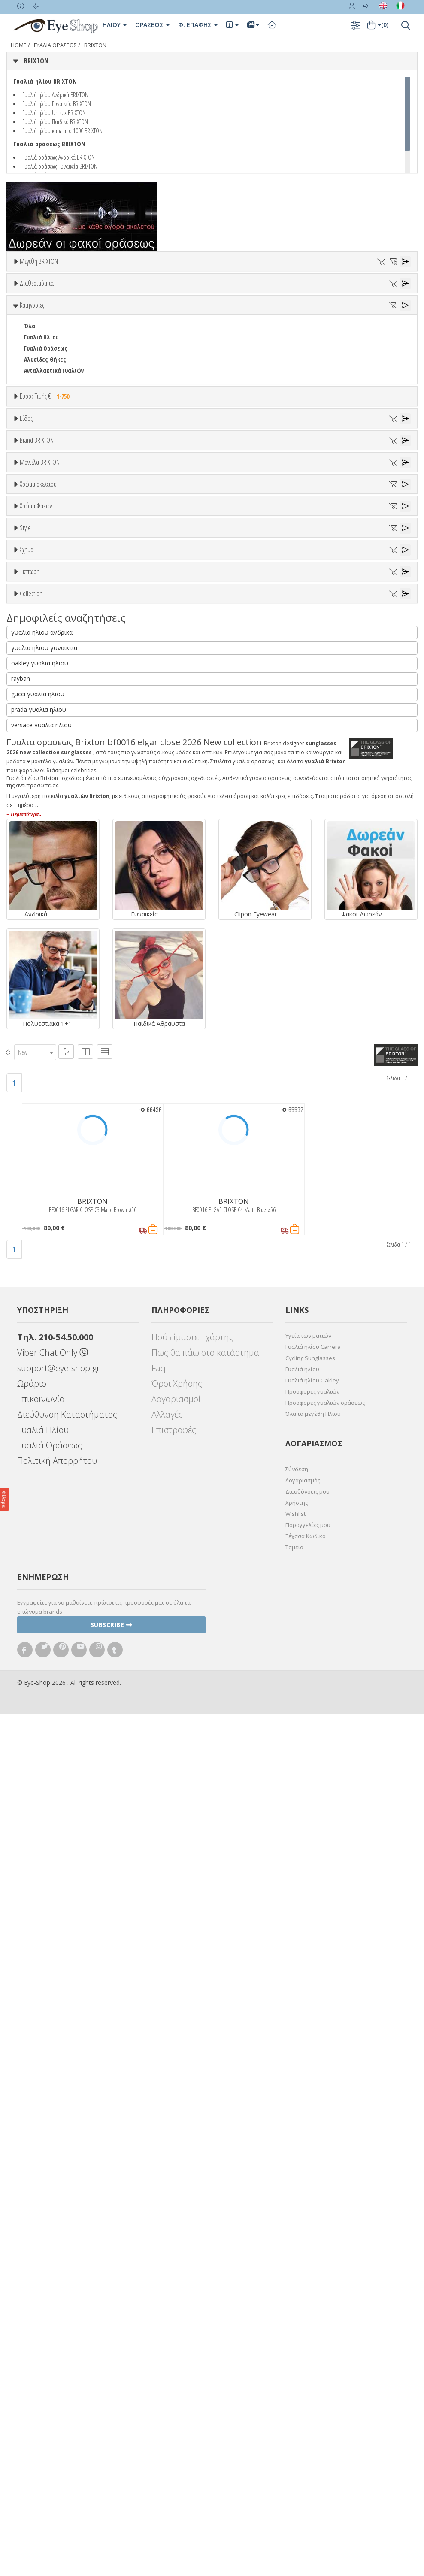  I want to click on Πολιτική Απορρήτου, so click(57, 2323).